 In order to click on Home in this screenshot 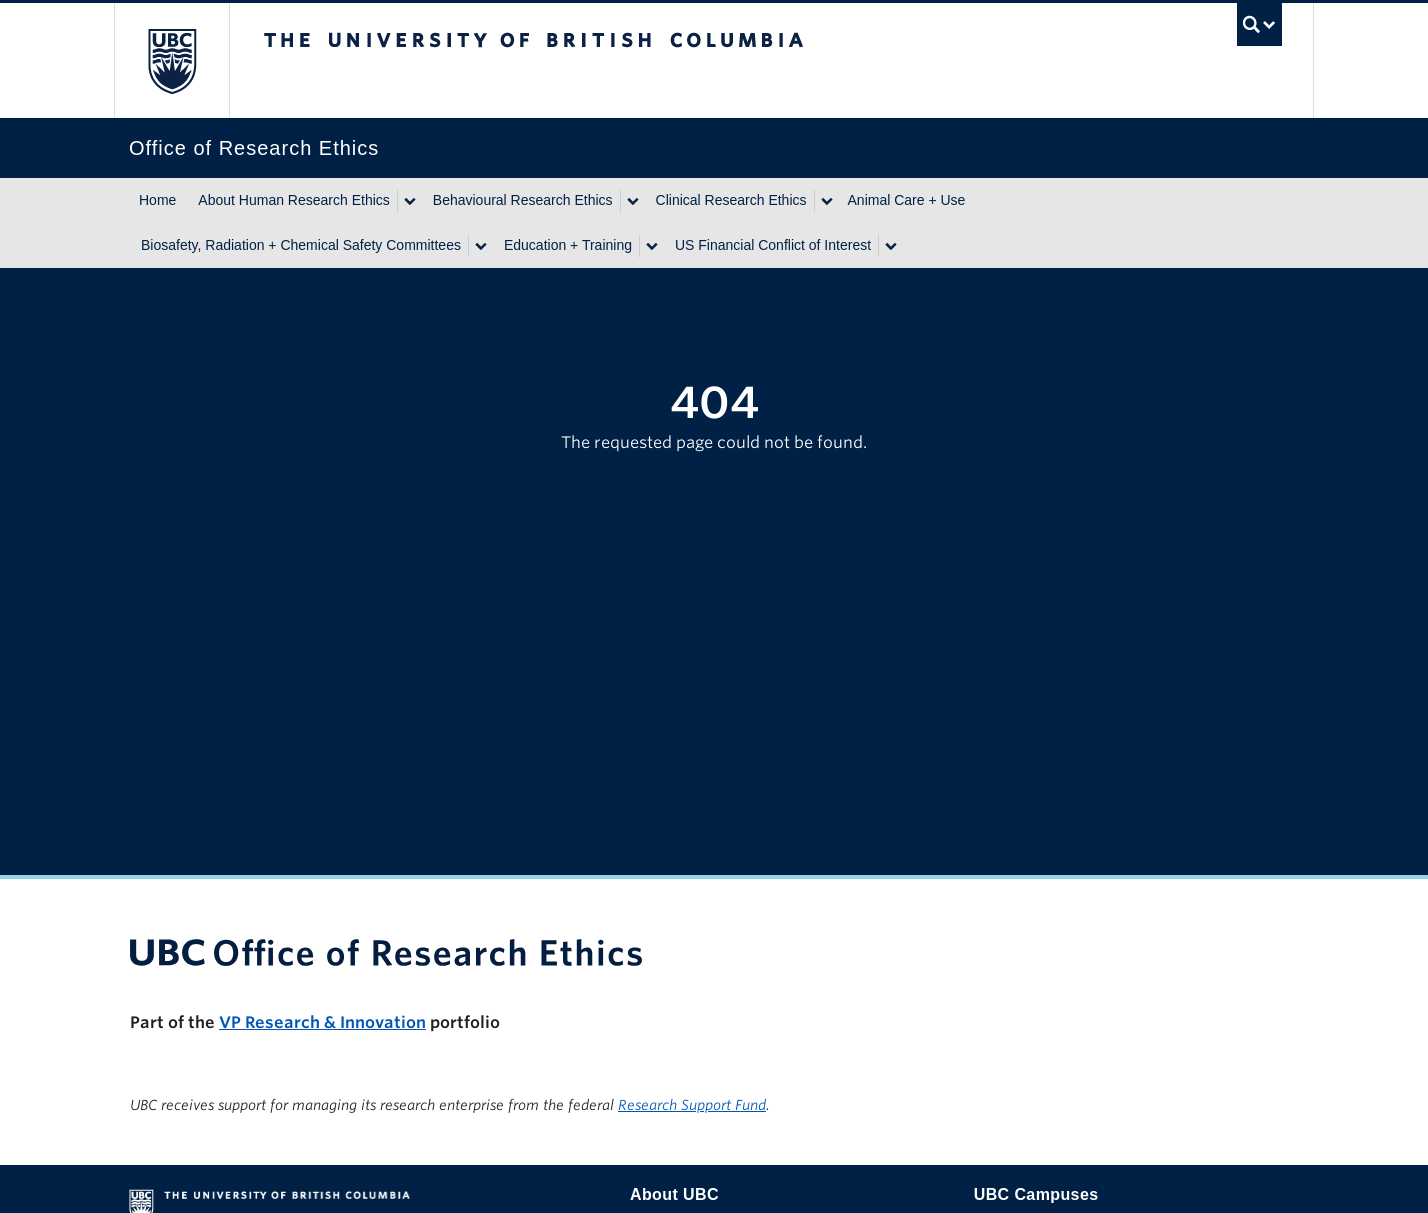, I will do `click(157, 200)`.